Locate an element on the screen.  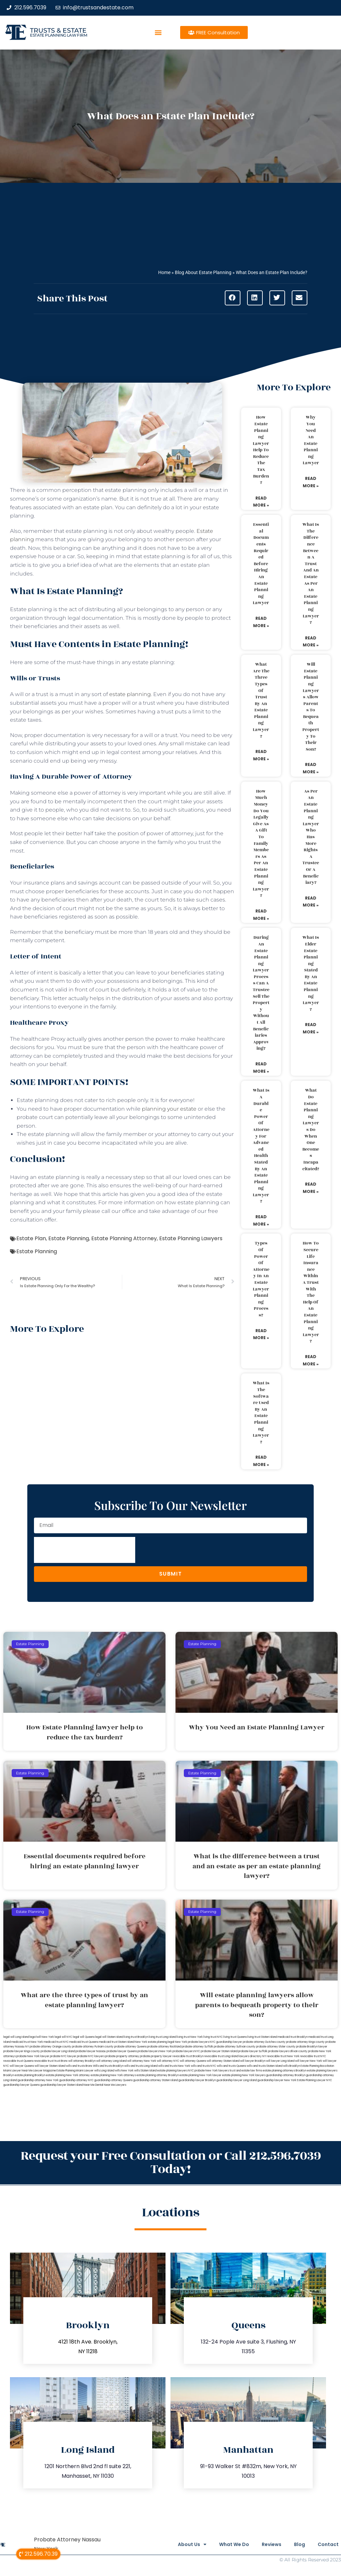
wills and trusts Bronx is located at coordinates (79, 2066).